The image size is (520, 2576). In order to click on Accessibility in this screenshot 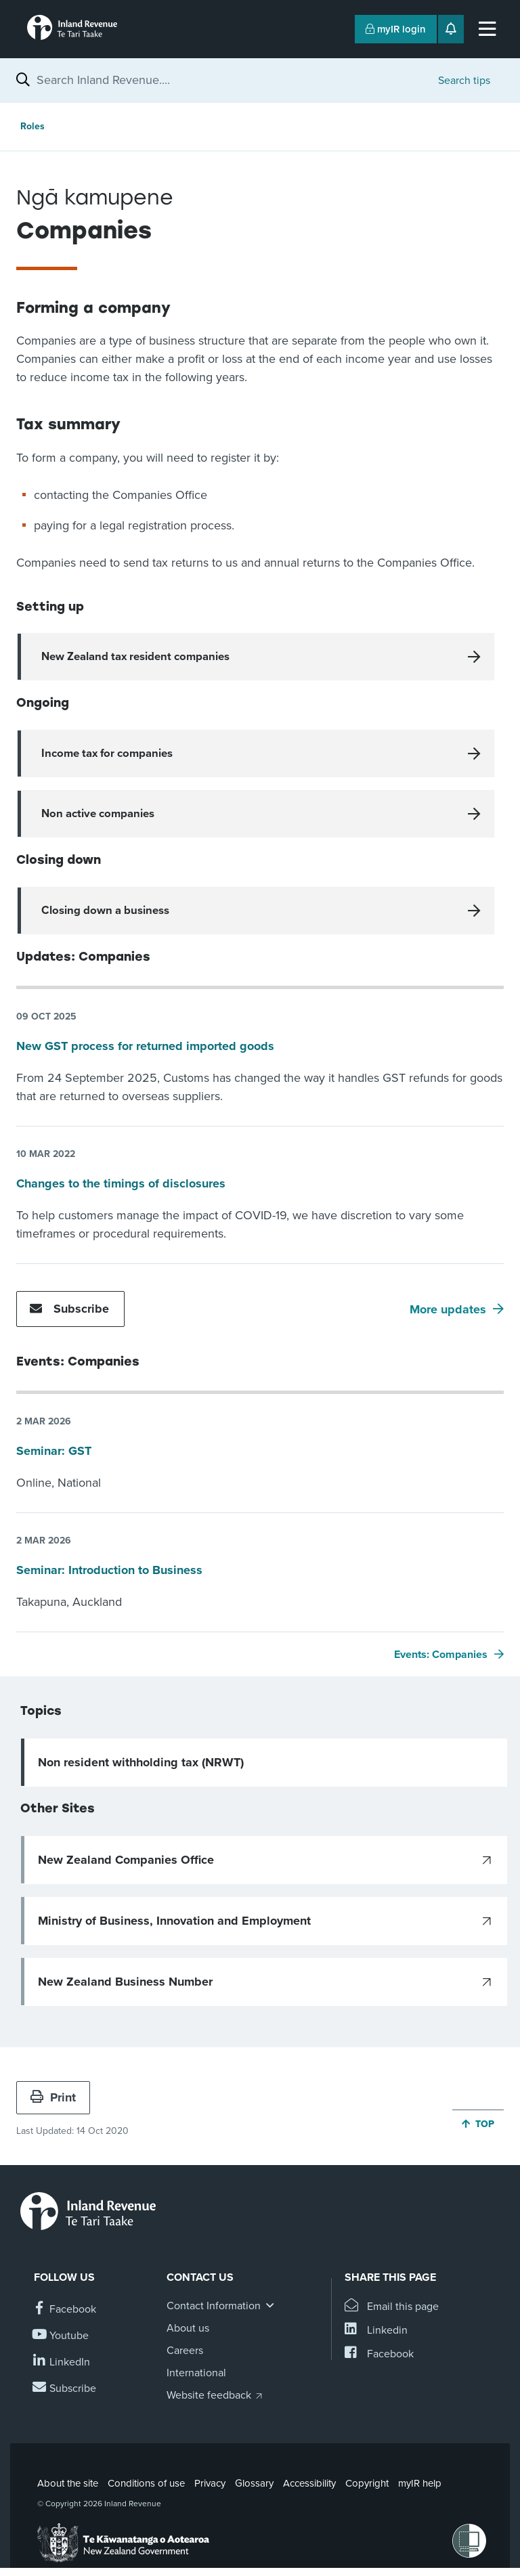, I will do `click(309, 2483)`.